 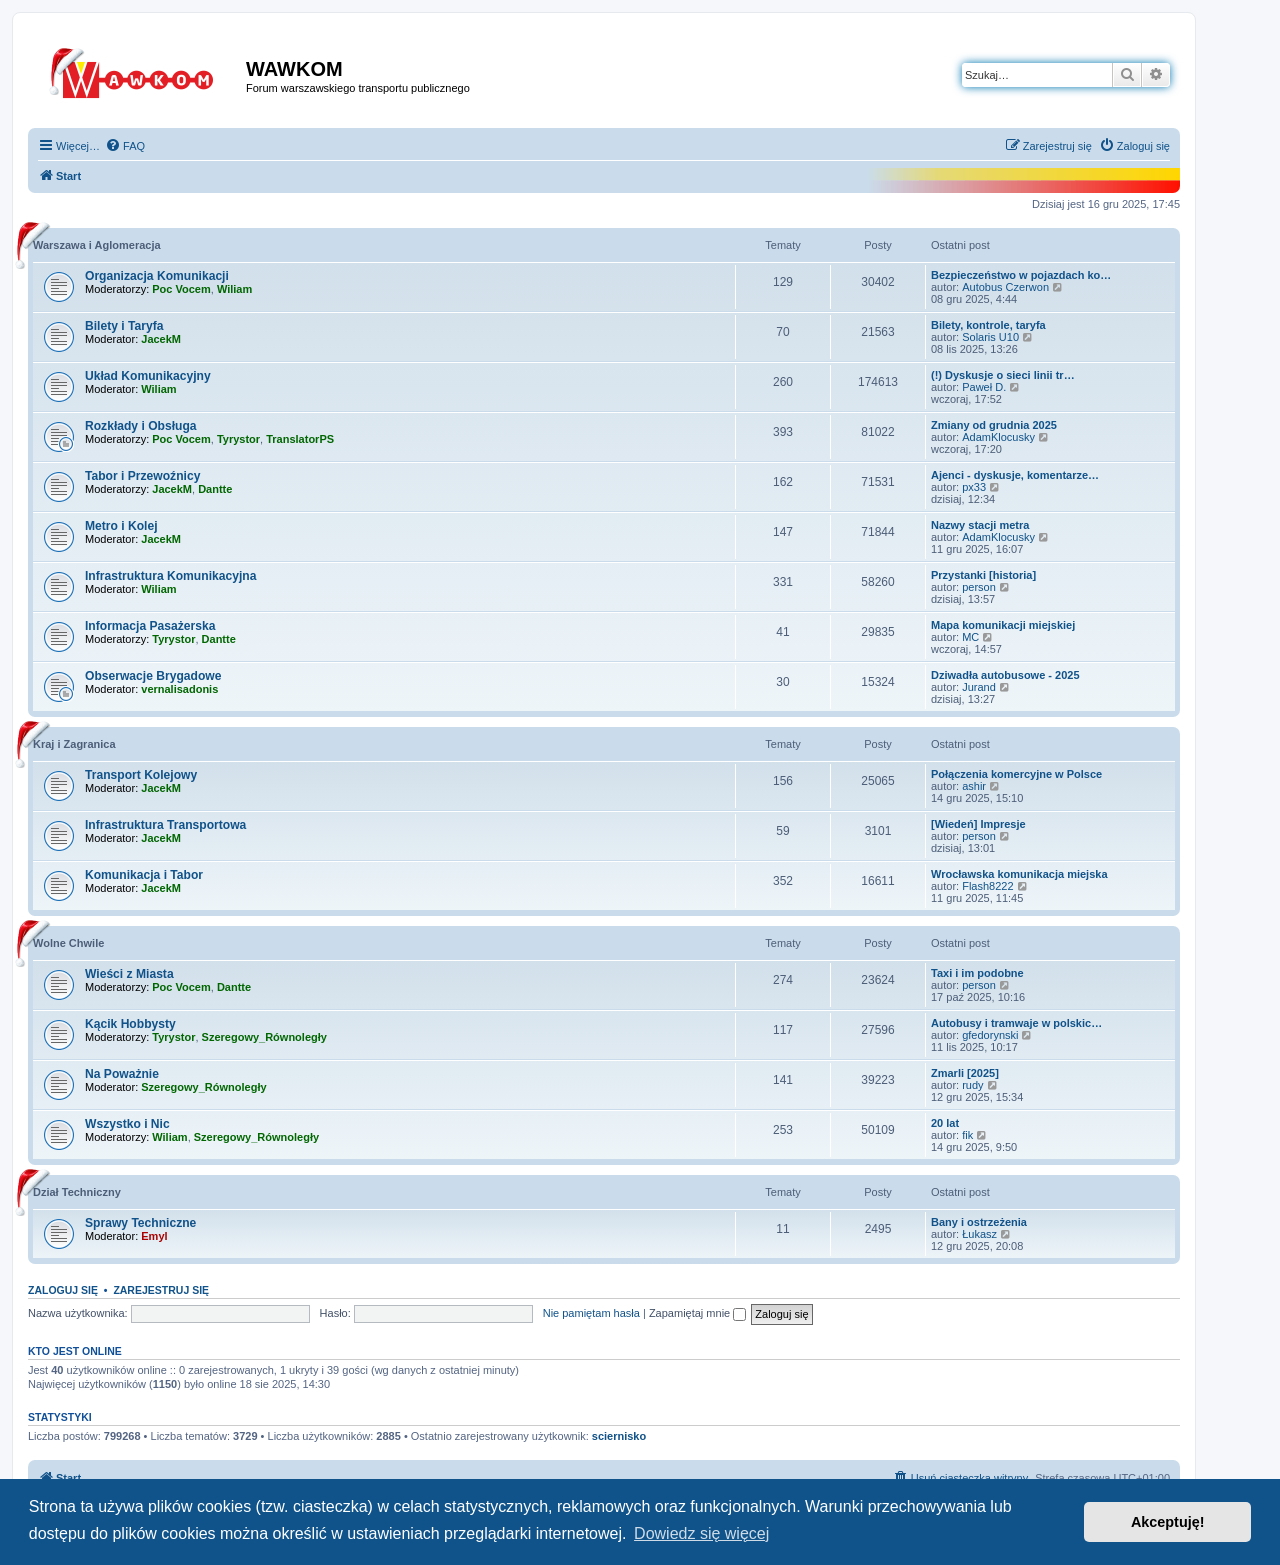 I want to click on sciernisko, so click(x=619, y=1436).